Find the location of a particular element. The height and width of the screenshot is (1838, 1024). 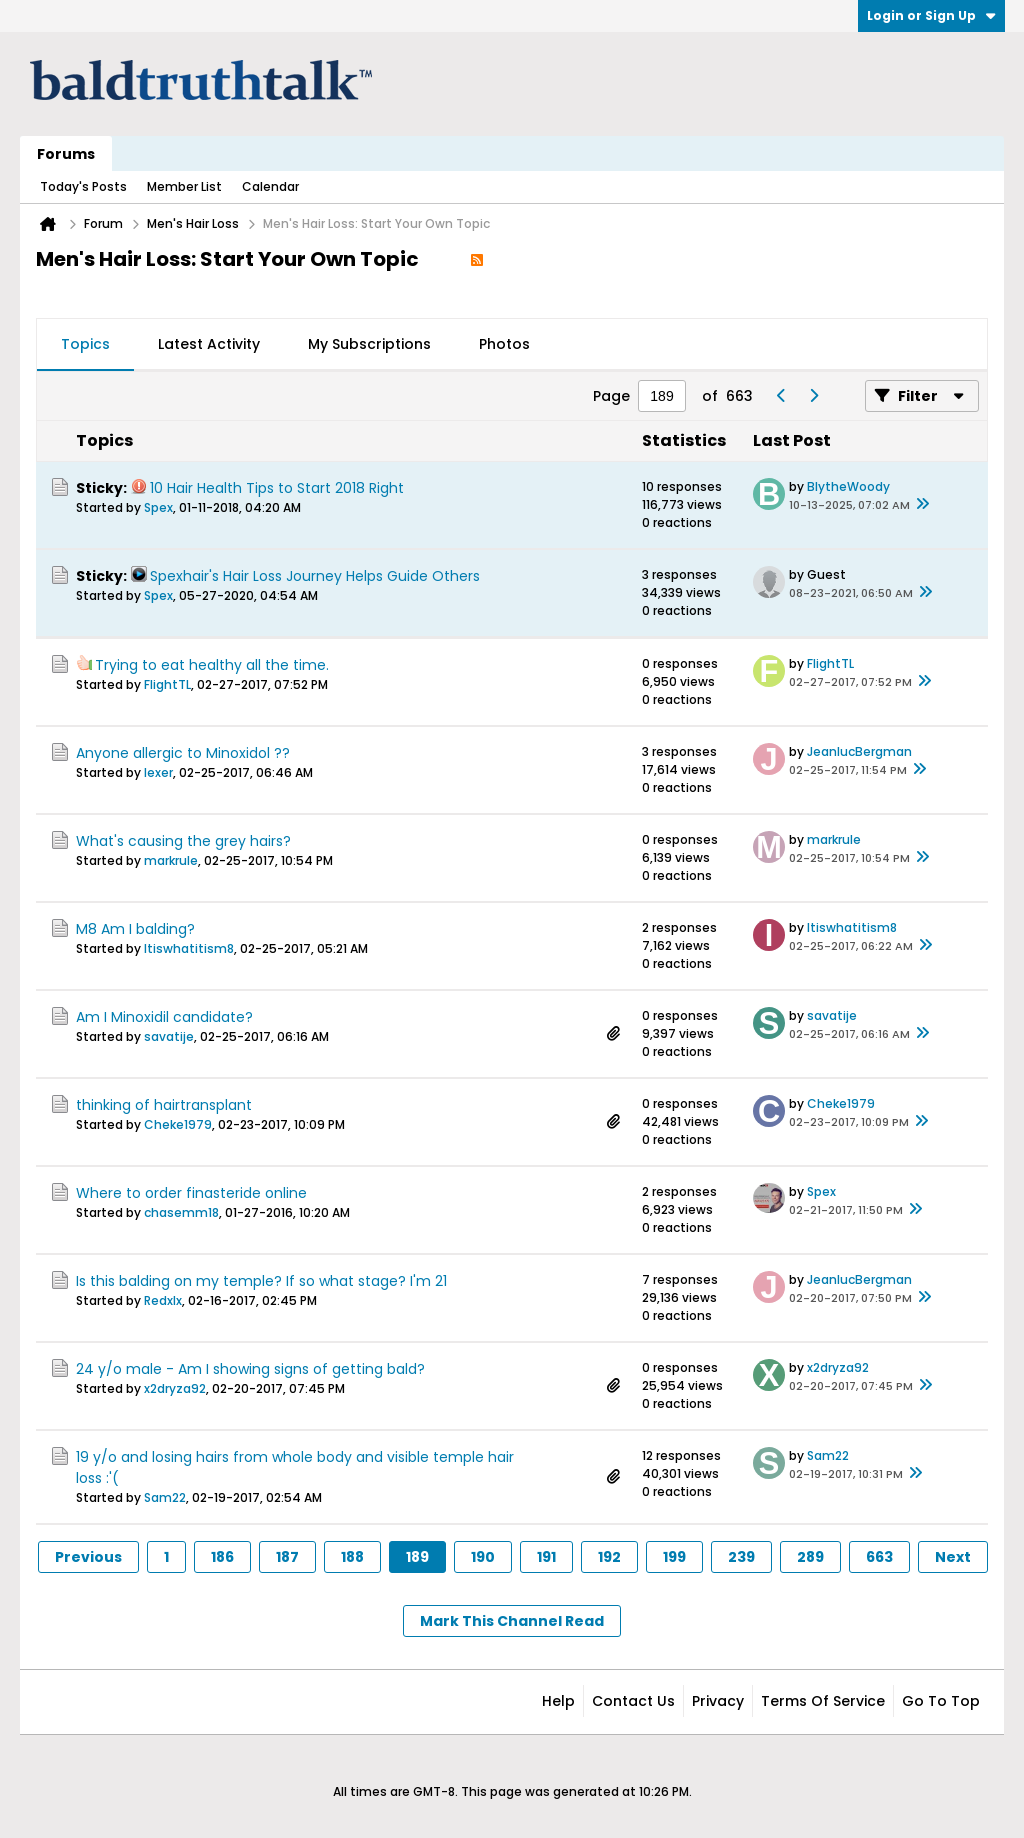

[tab] is located at coordinates (85, 345).